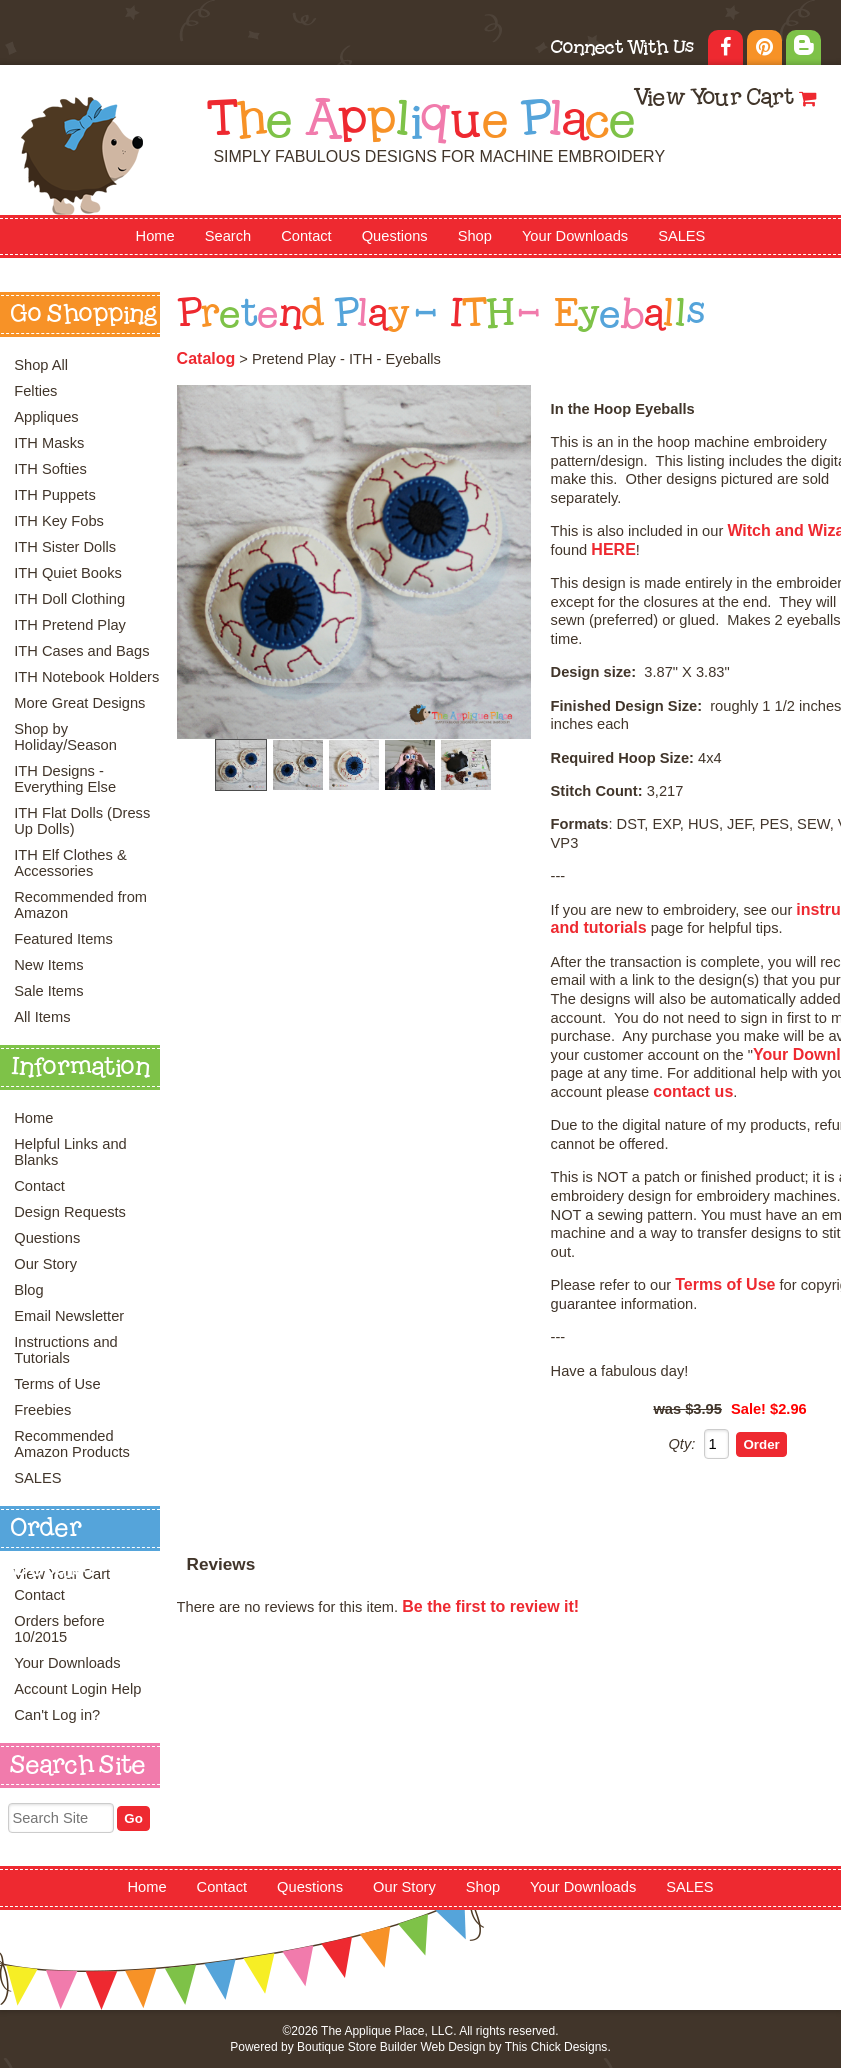 This screenshot has width=841, height=2068. I want to click on Shop by Holiday/Season, so click(65, 737).